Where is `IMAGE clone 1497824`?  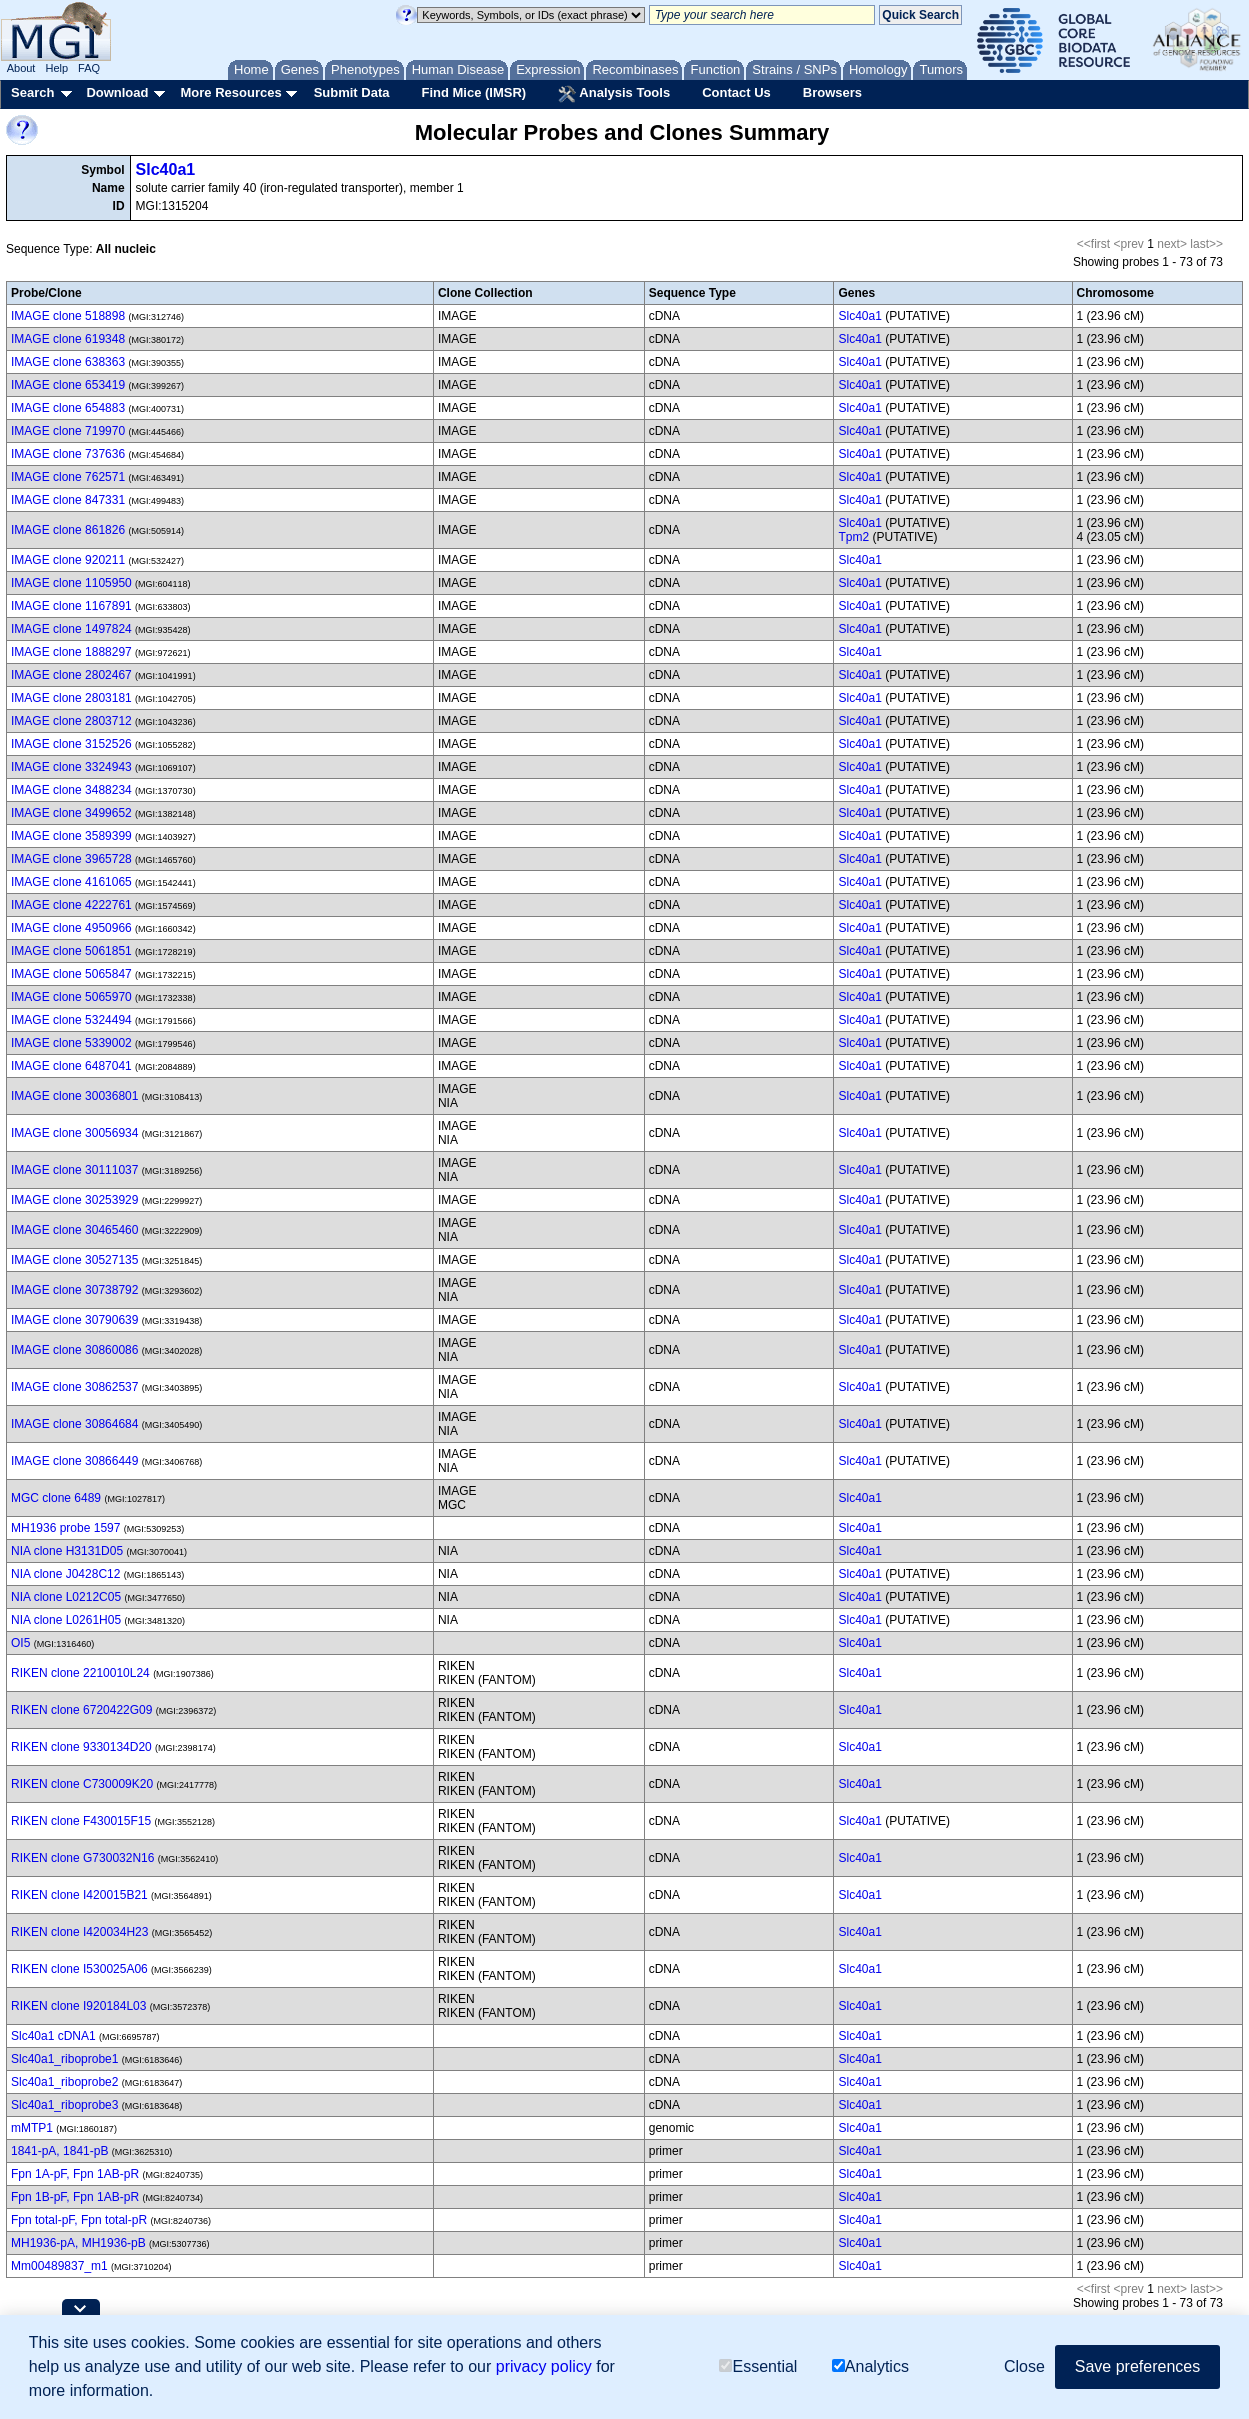
IMAGE clone 1497824 is located at coordinates (71, 629).